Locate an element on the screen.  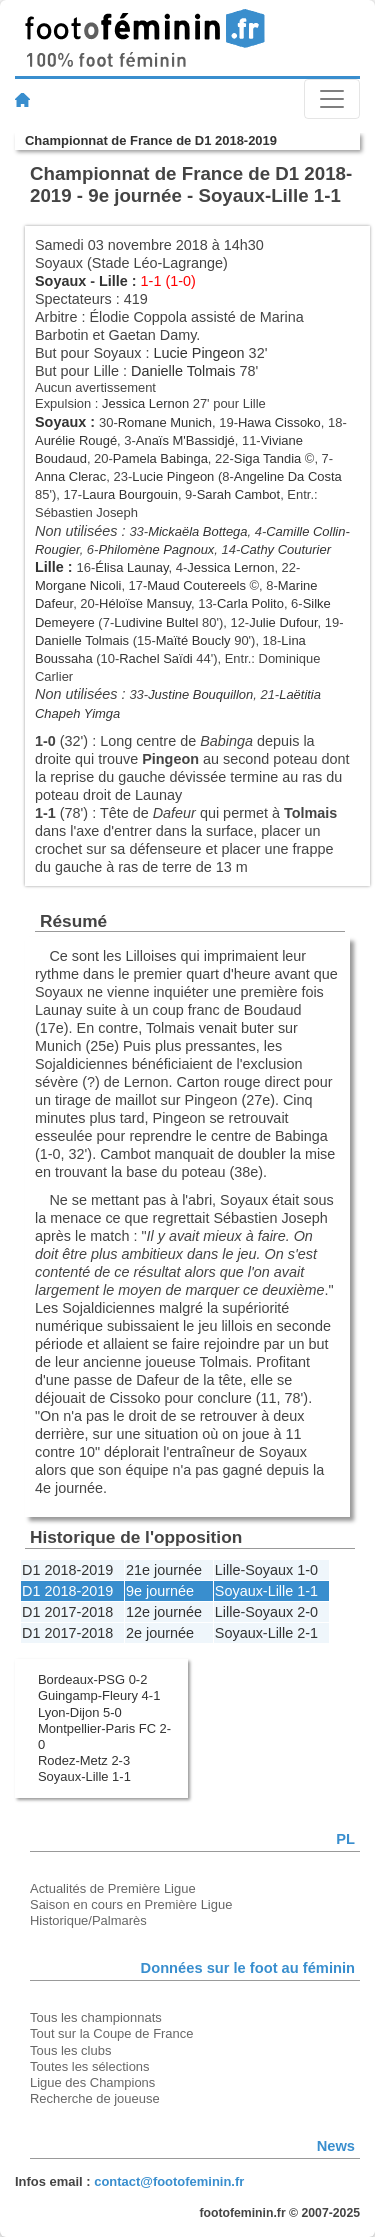
Saison en cours en Première Ligue is located at coordinates (131, 1904).